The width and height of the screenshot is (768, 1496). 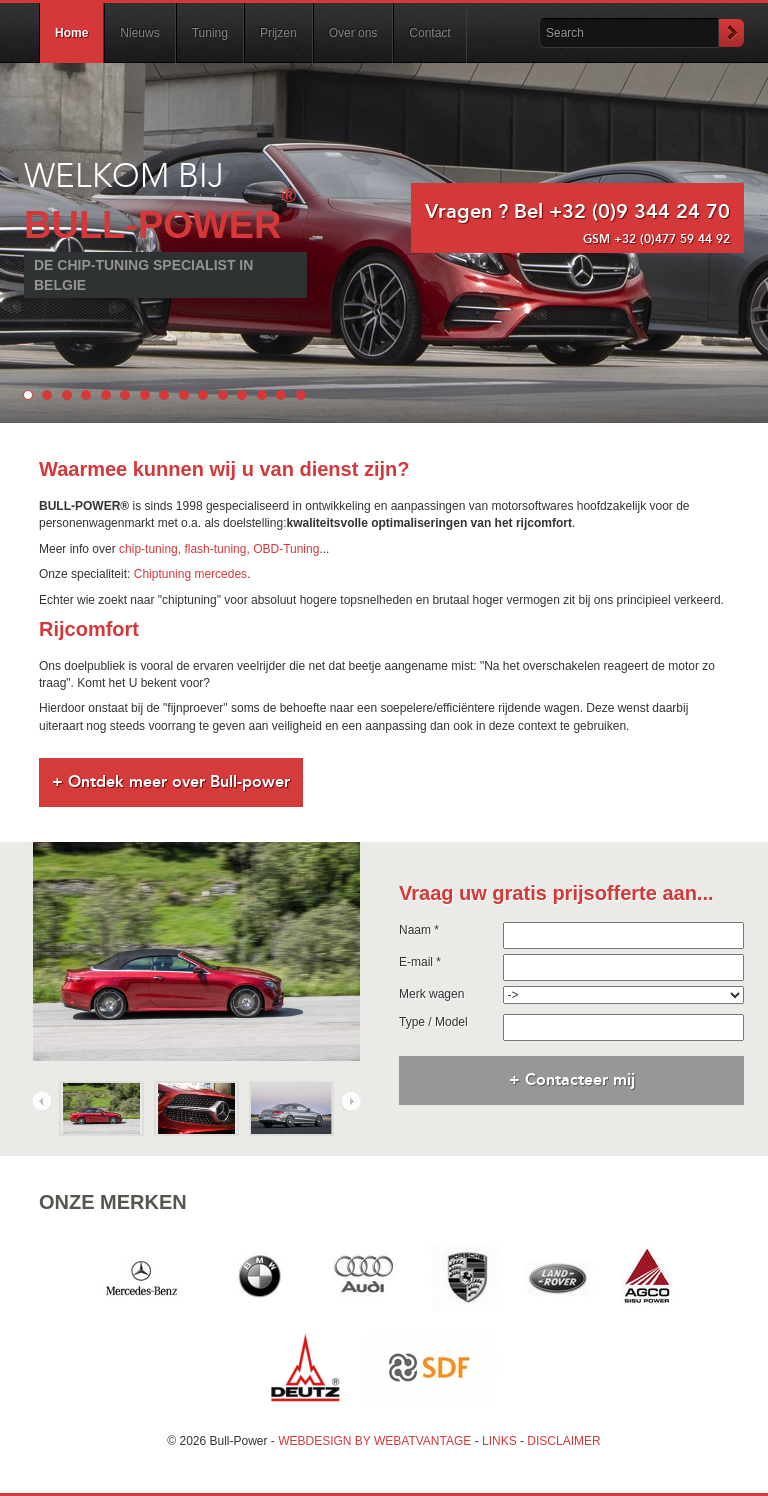 I want to click on 15, so click(x=301, y=395).